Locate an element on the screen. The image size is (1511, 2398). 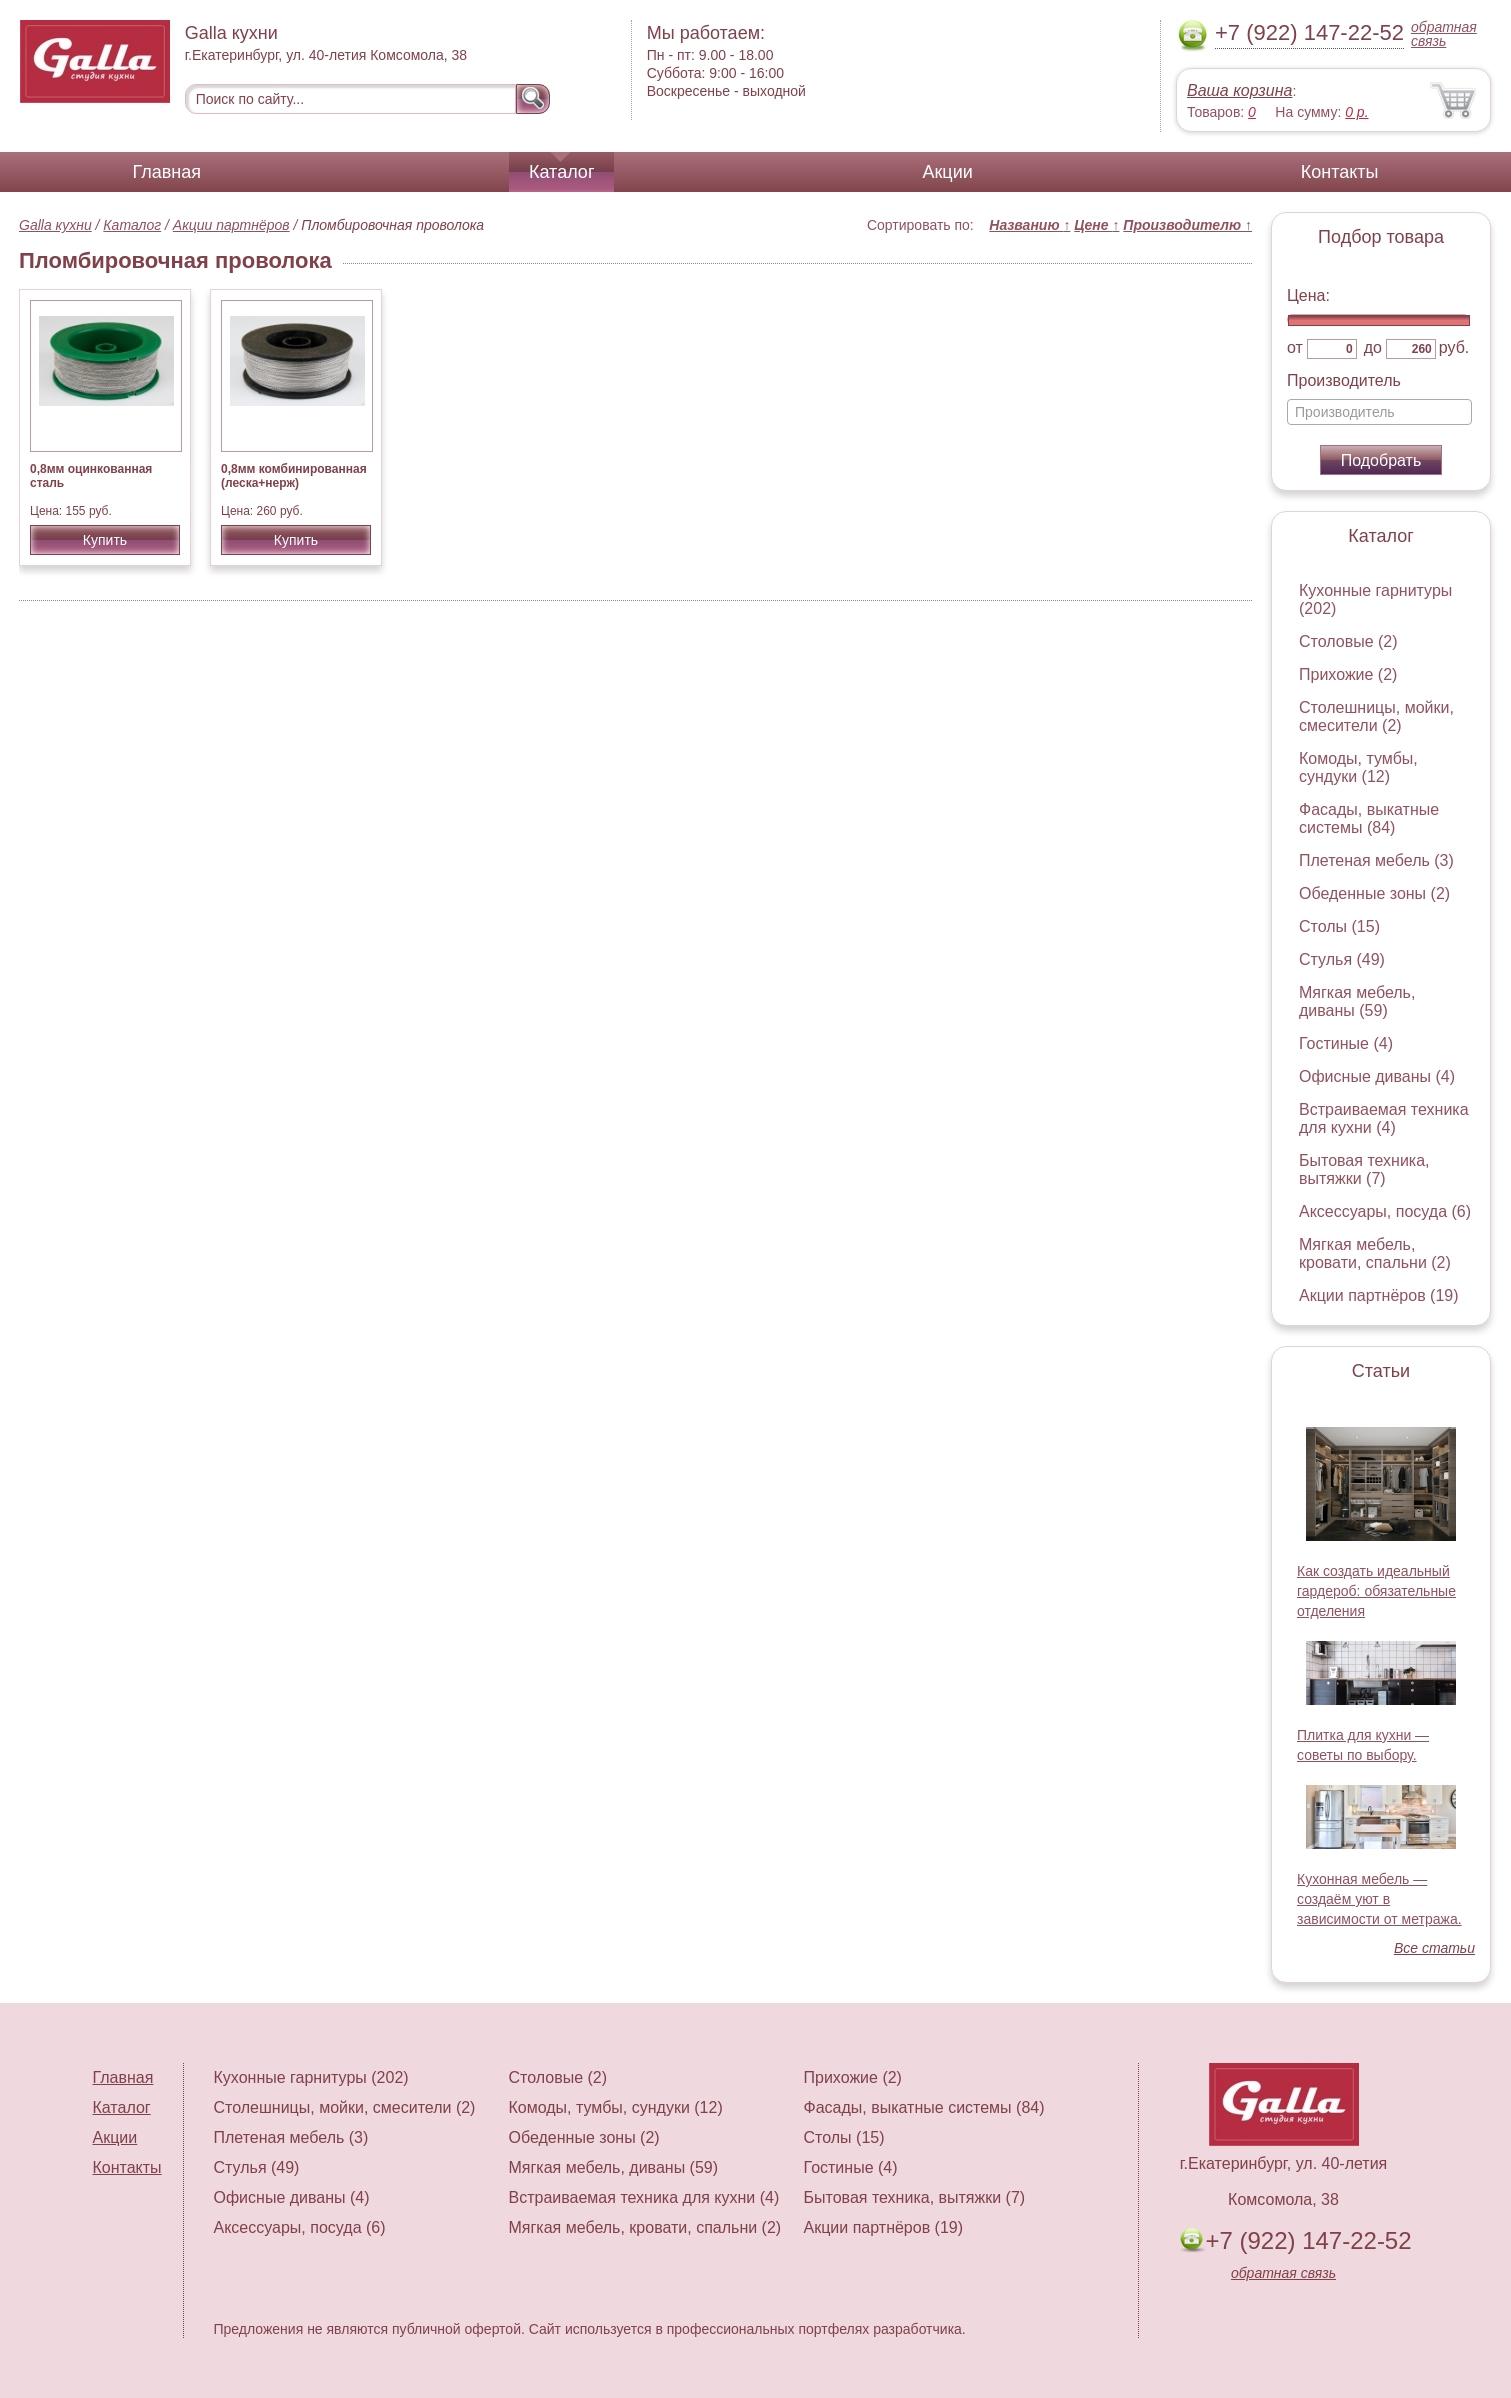
до is located at coordinates (1373, 347).